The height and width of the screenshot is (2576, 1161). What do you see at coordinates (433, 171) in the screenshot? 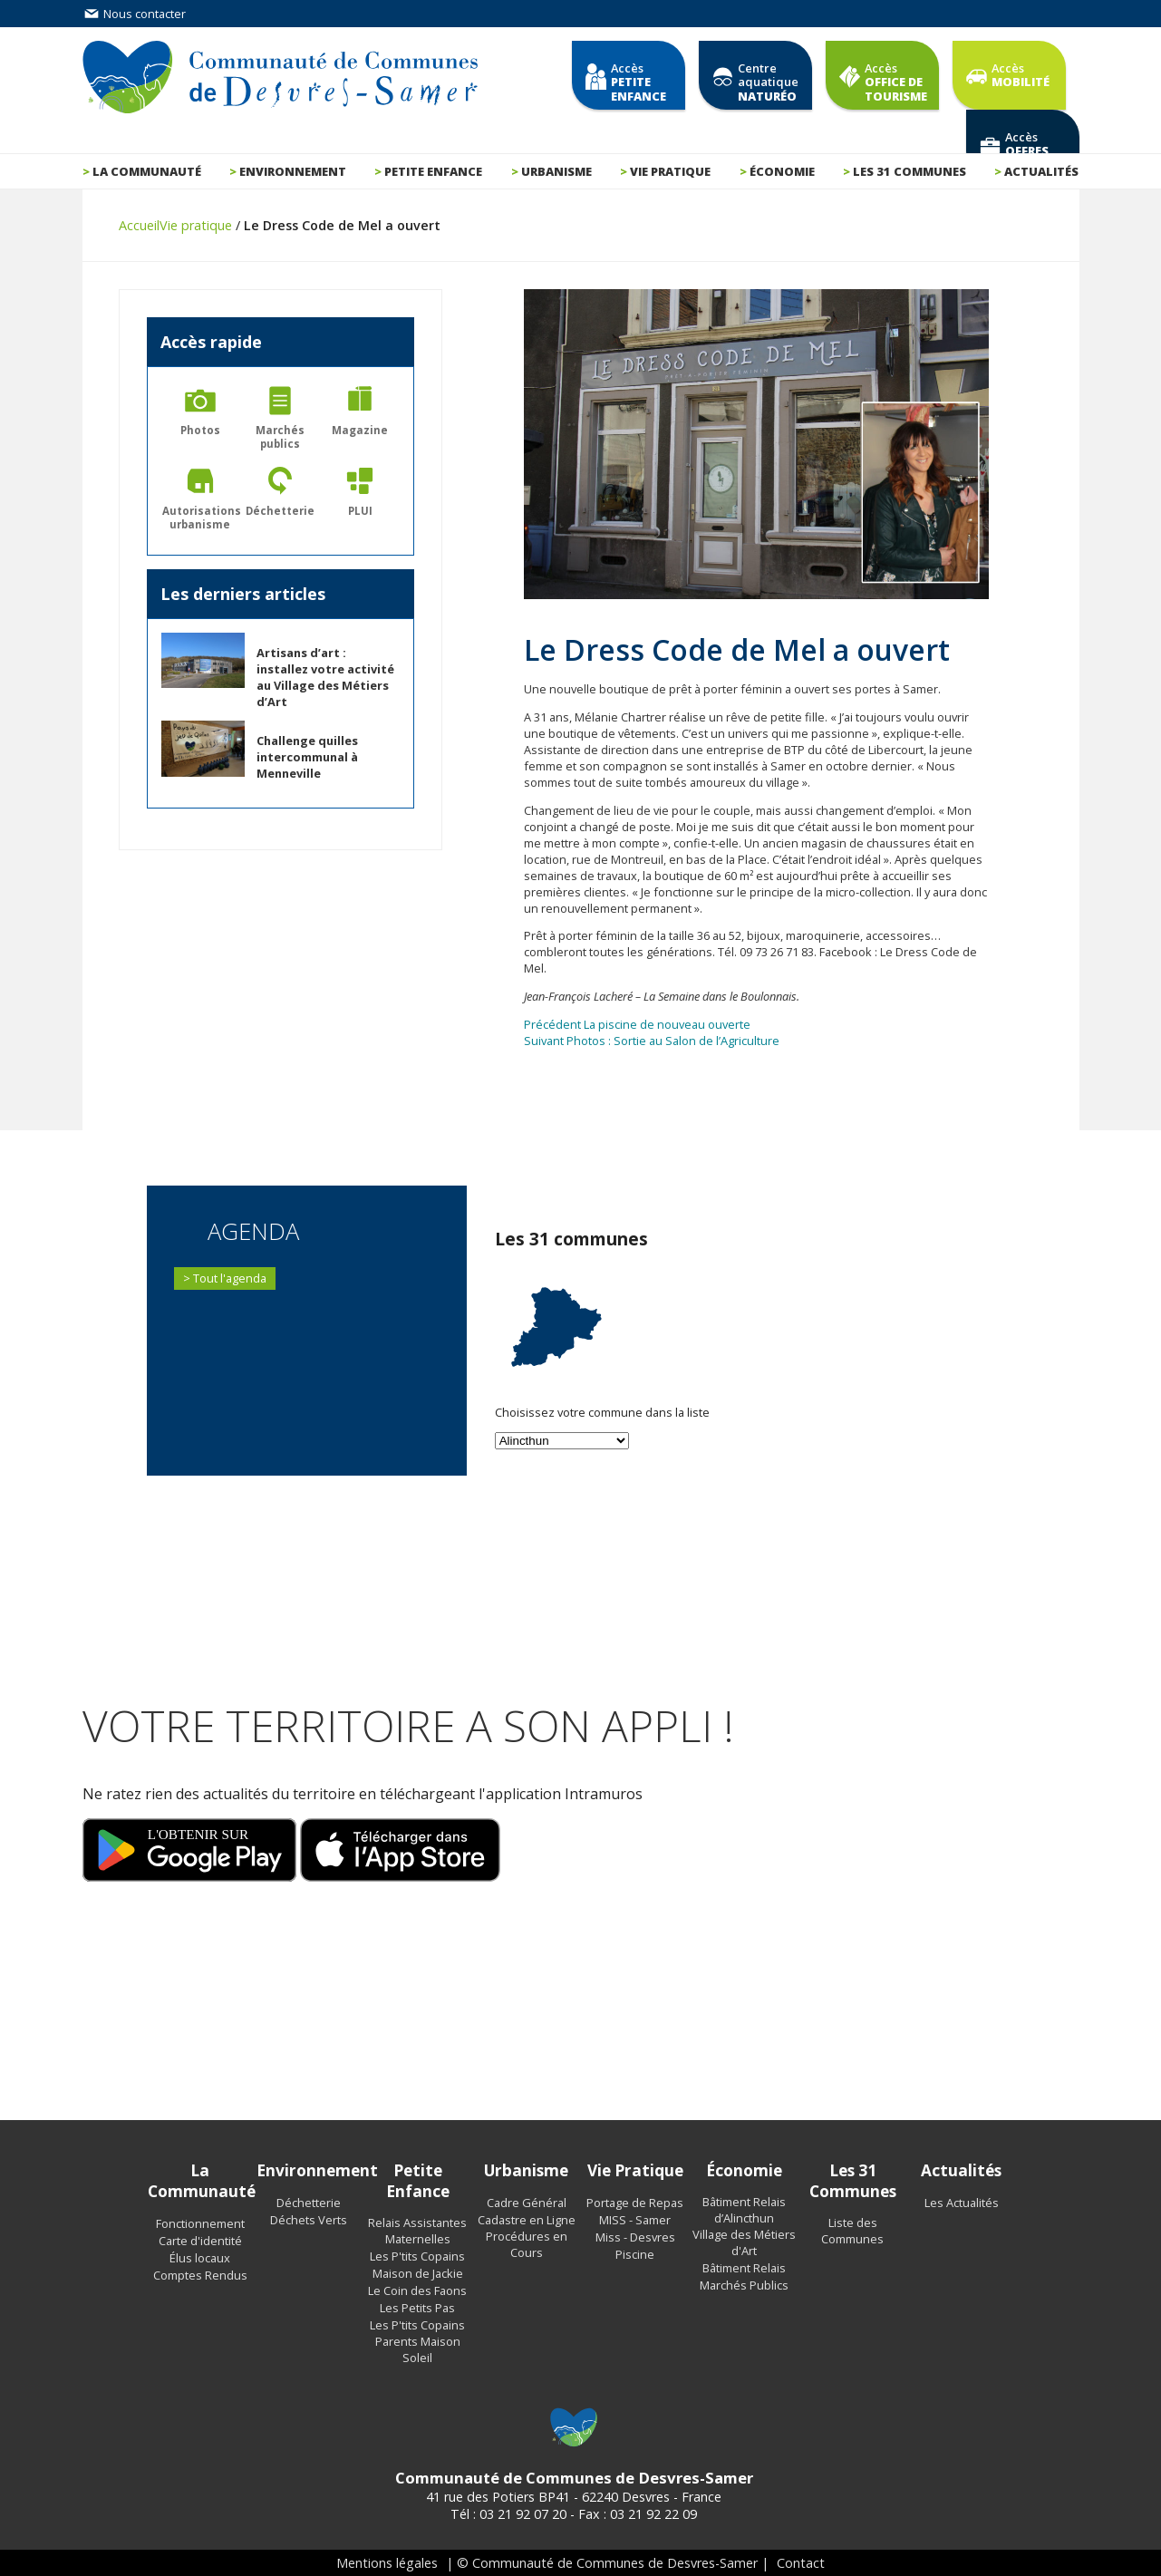
I see `Petite enfance` at bounding box center [433, 171].